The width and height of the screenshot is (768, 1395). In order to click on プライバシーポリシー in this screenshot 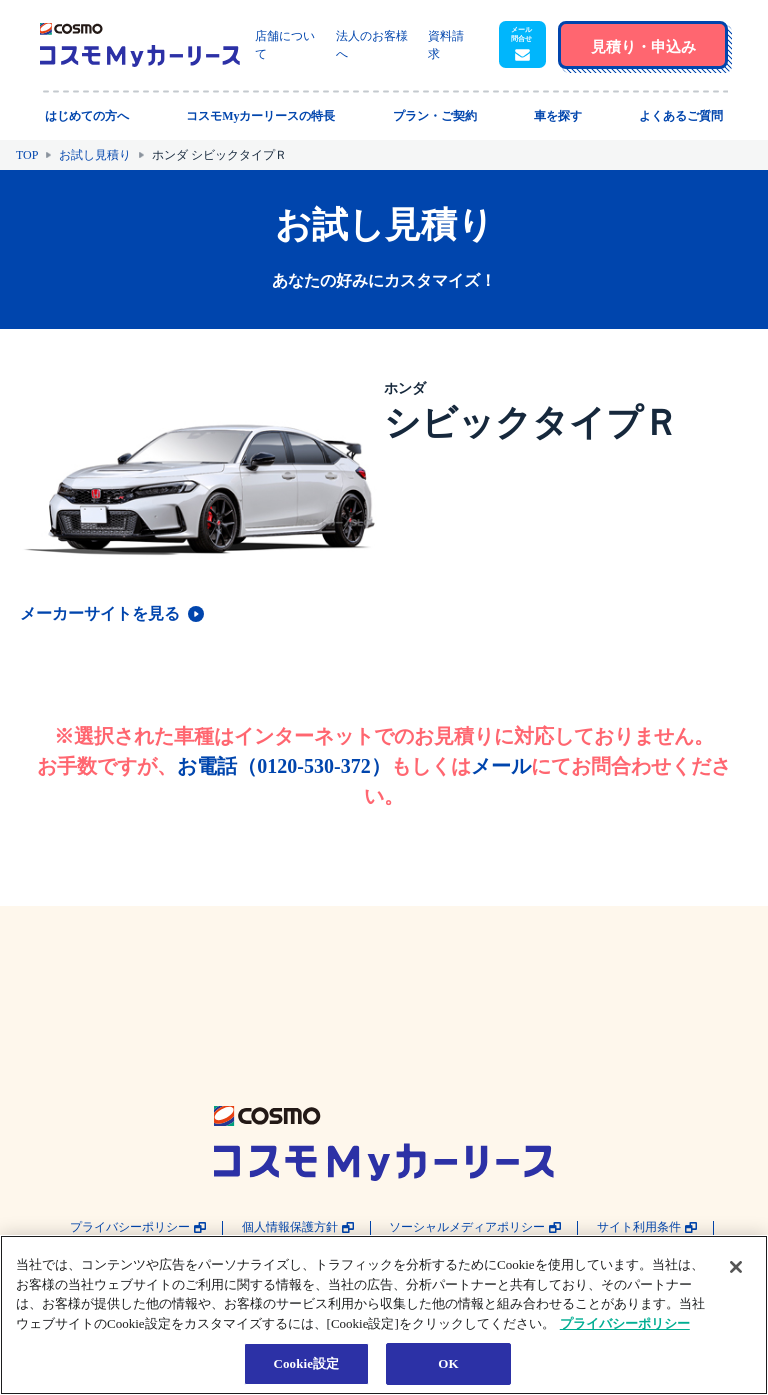, I will do `click(130, 1227)`.